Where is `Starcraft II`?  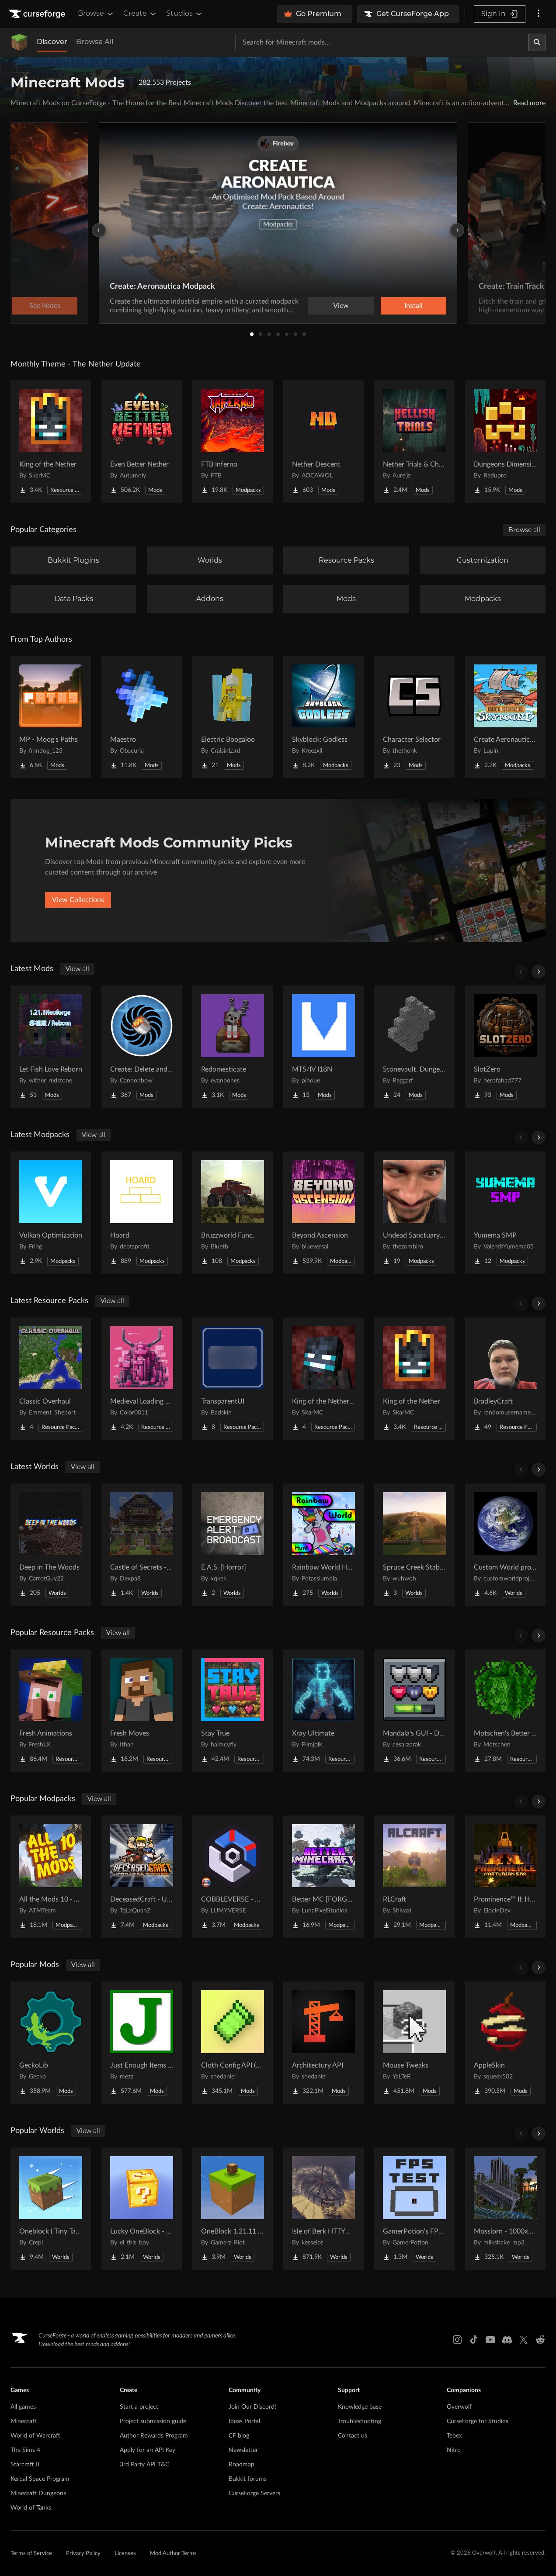 Starcraft II is located at coordinates (24, 2465).